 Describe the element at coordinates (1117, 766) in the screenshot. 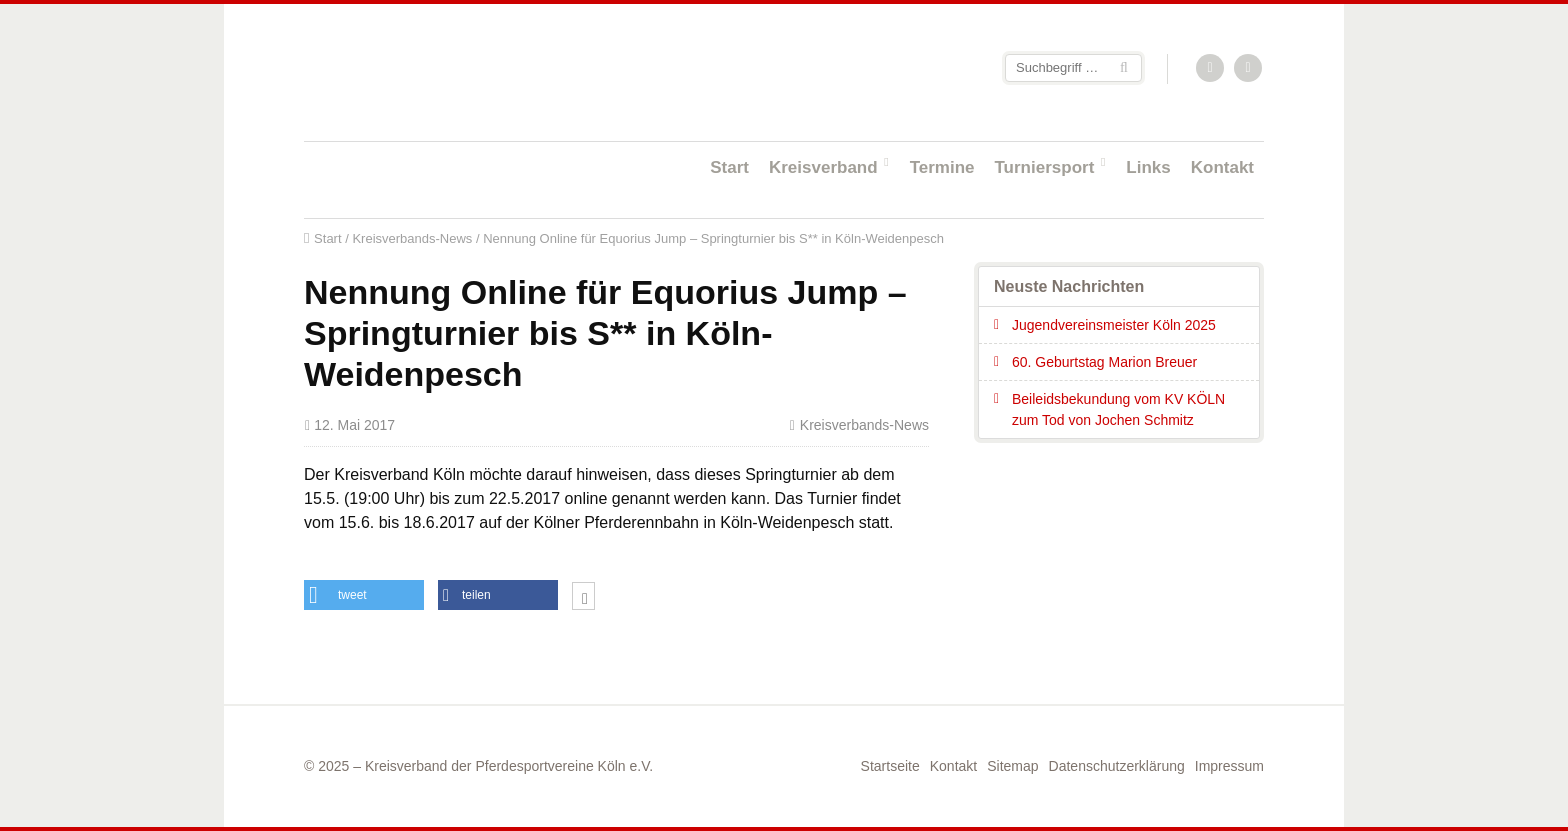

I see `Datenschutzerklärung` at that location.